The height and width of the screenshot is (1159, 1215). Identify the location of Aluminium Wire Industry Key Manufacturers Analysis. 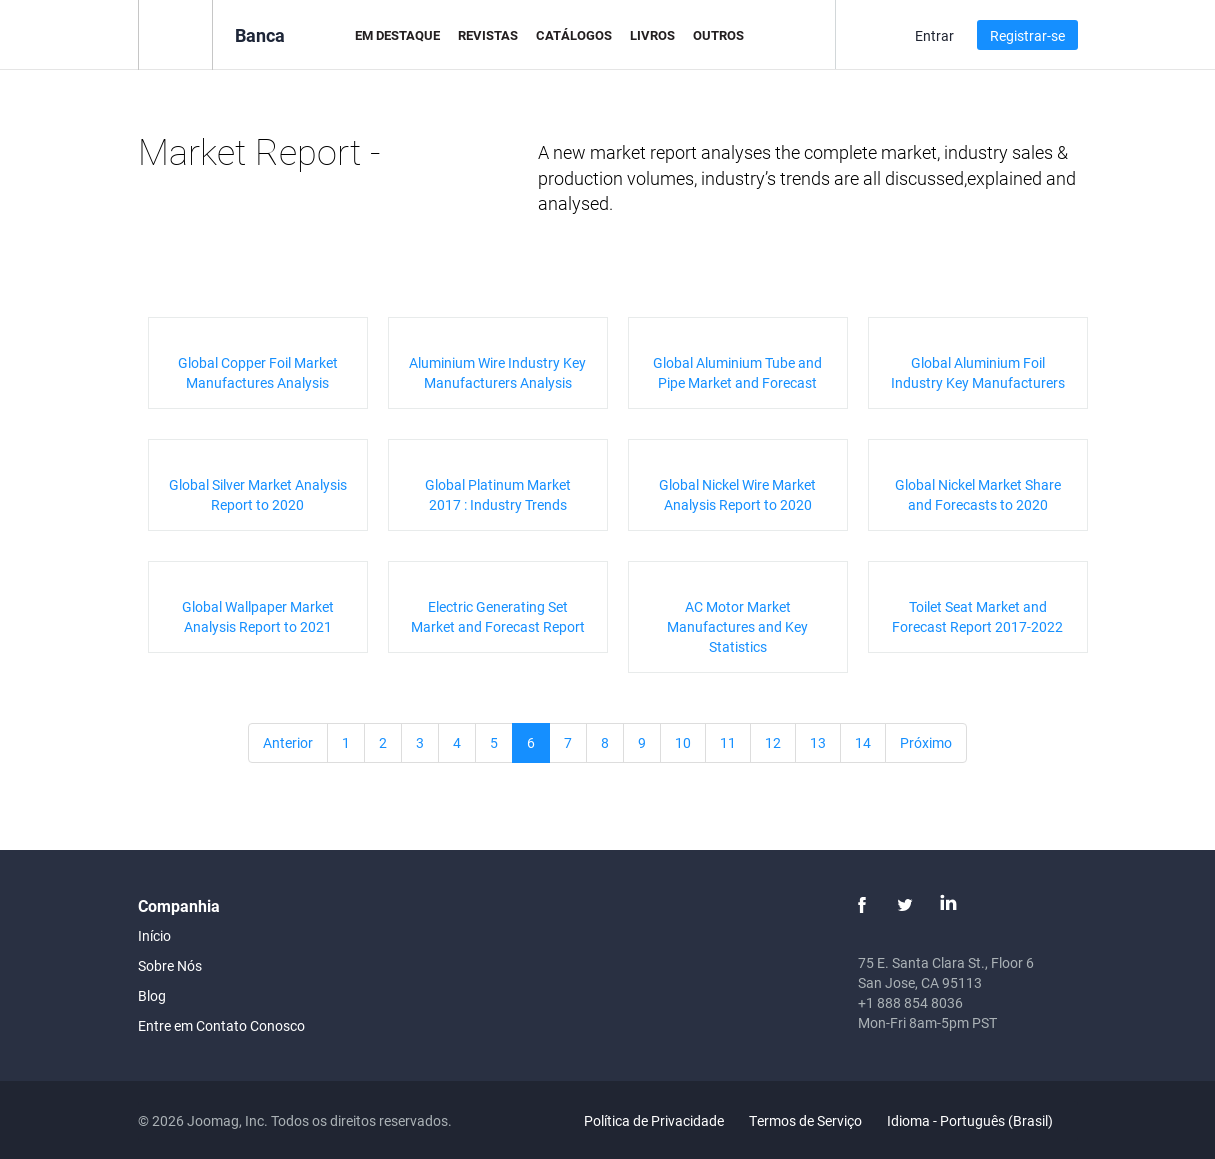
(497, 372).